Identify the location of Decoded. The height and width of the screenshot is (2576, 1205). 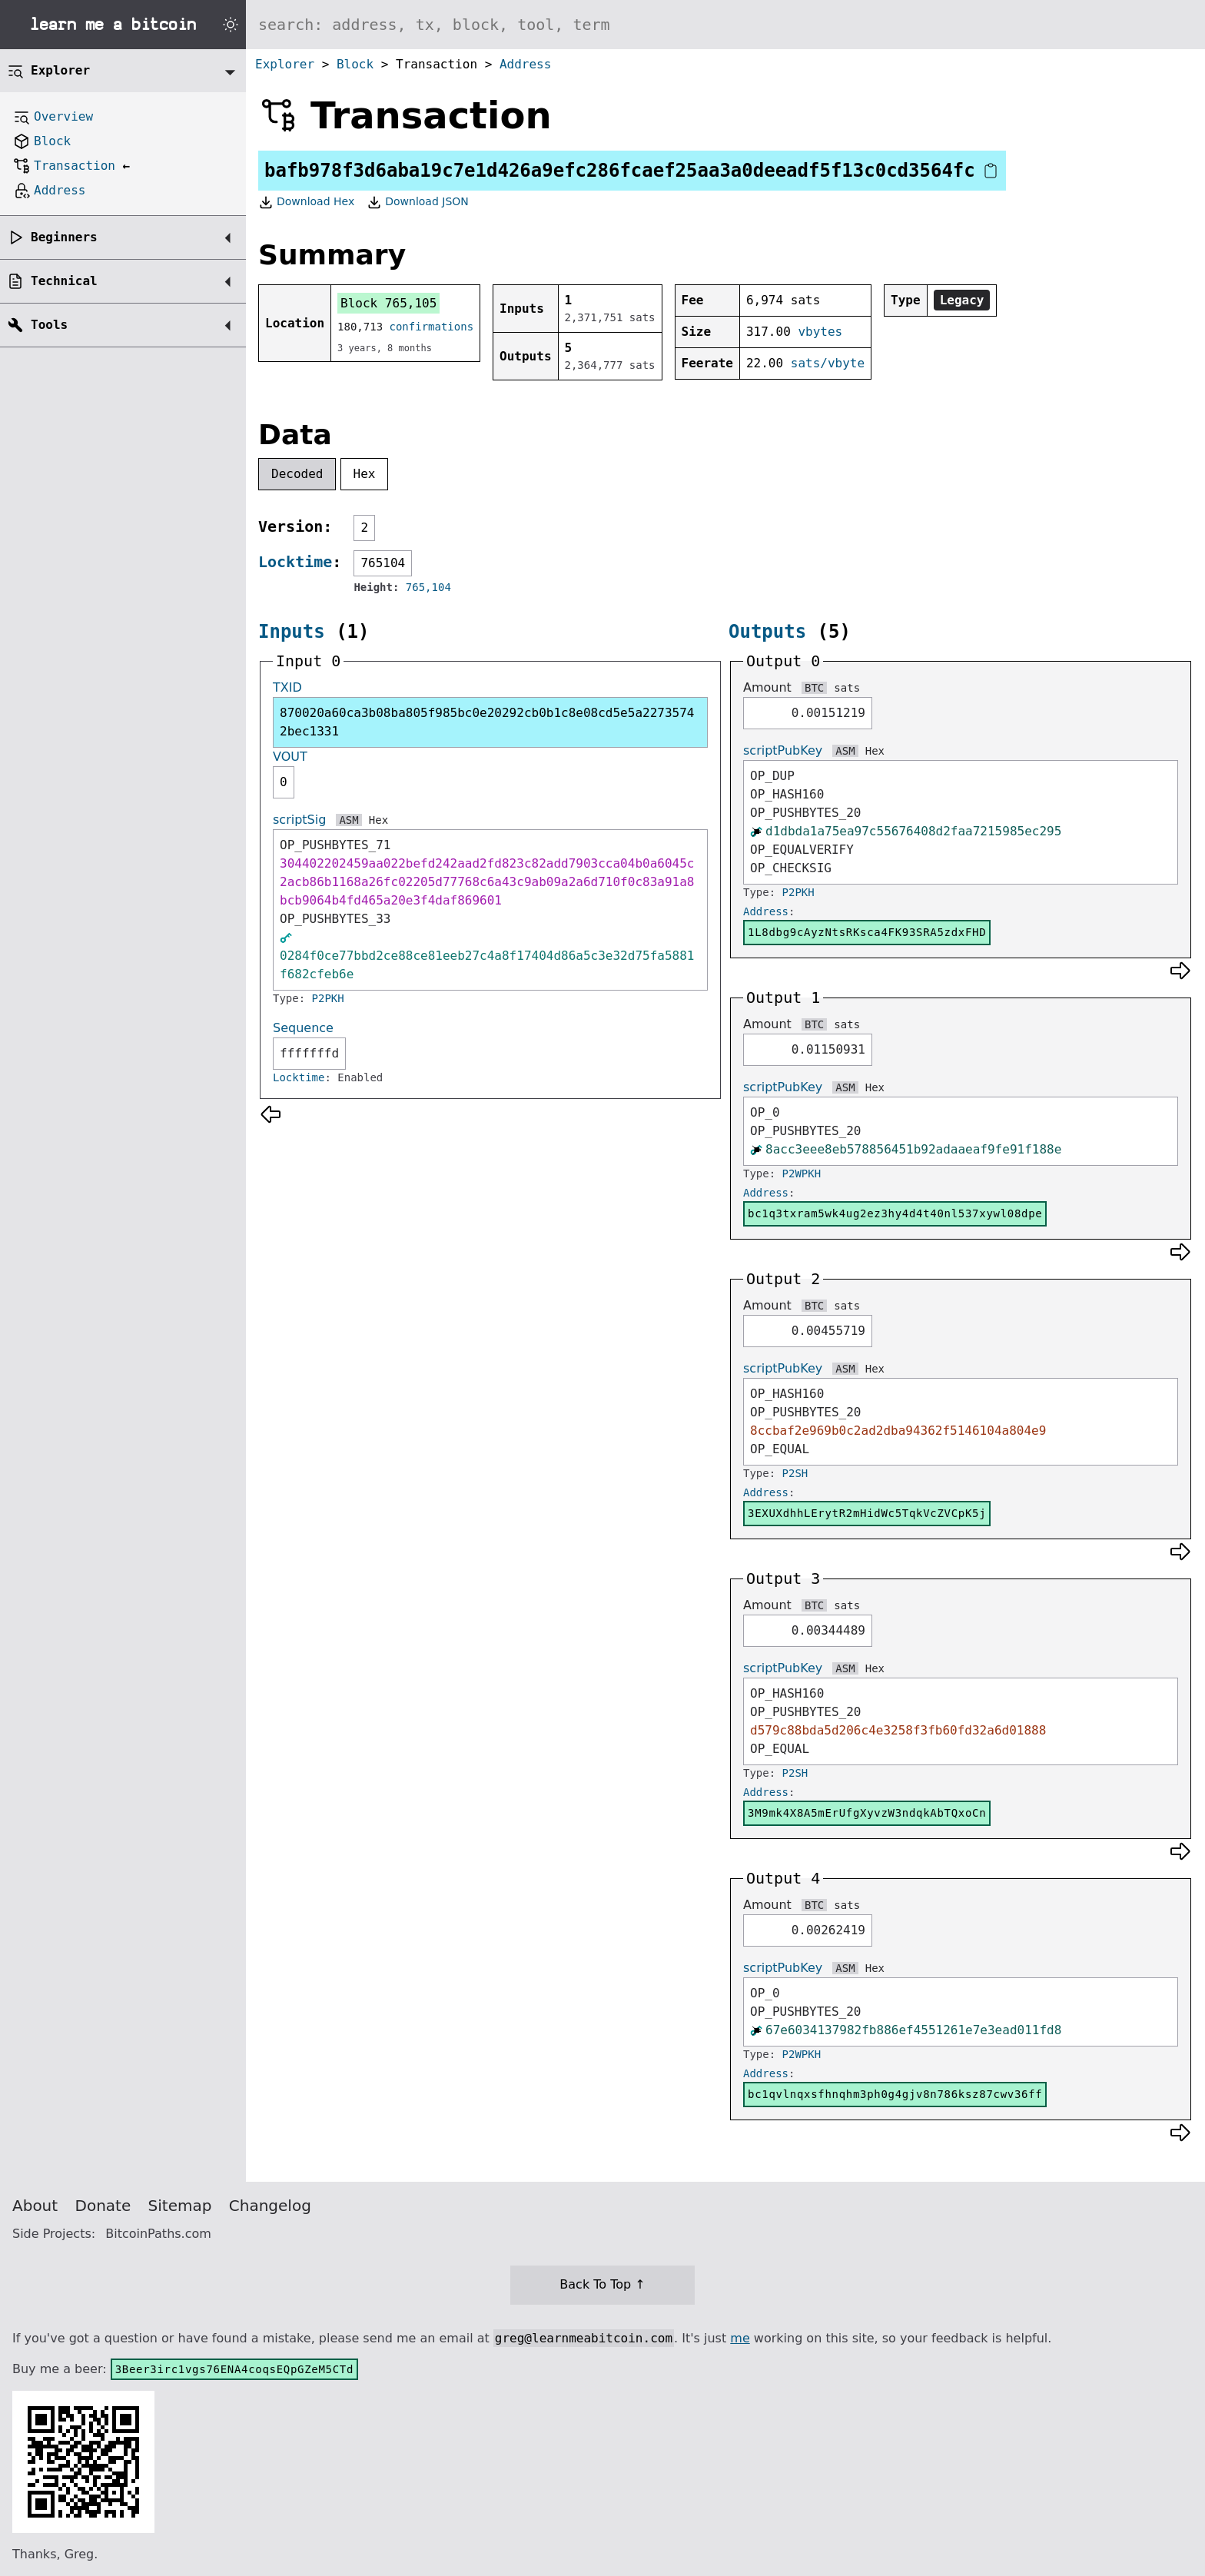
(297, 473).